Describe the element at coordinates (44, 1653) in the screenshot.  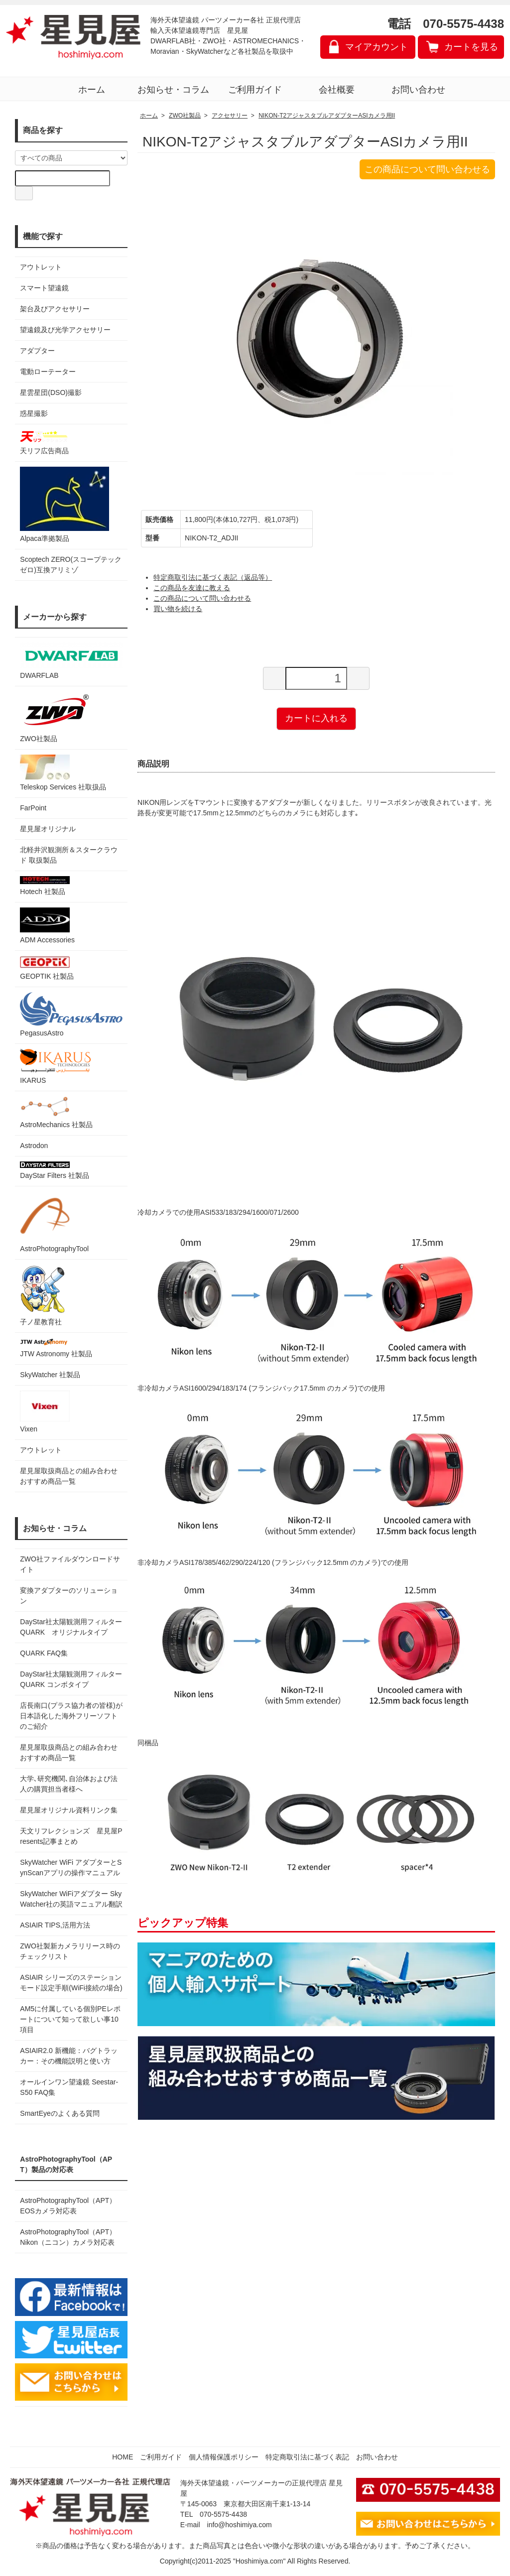
I see `QUARK FAQ集` at that location.